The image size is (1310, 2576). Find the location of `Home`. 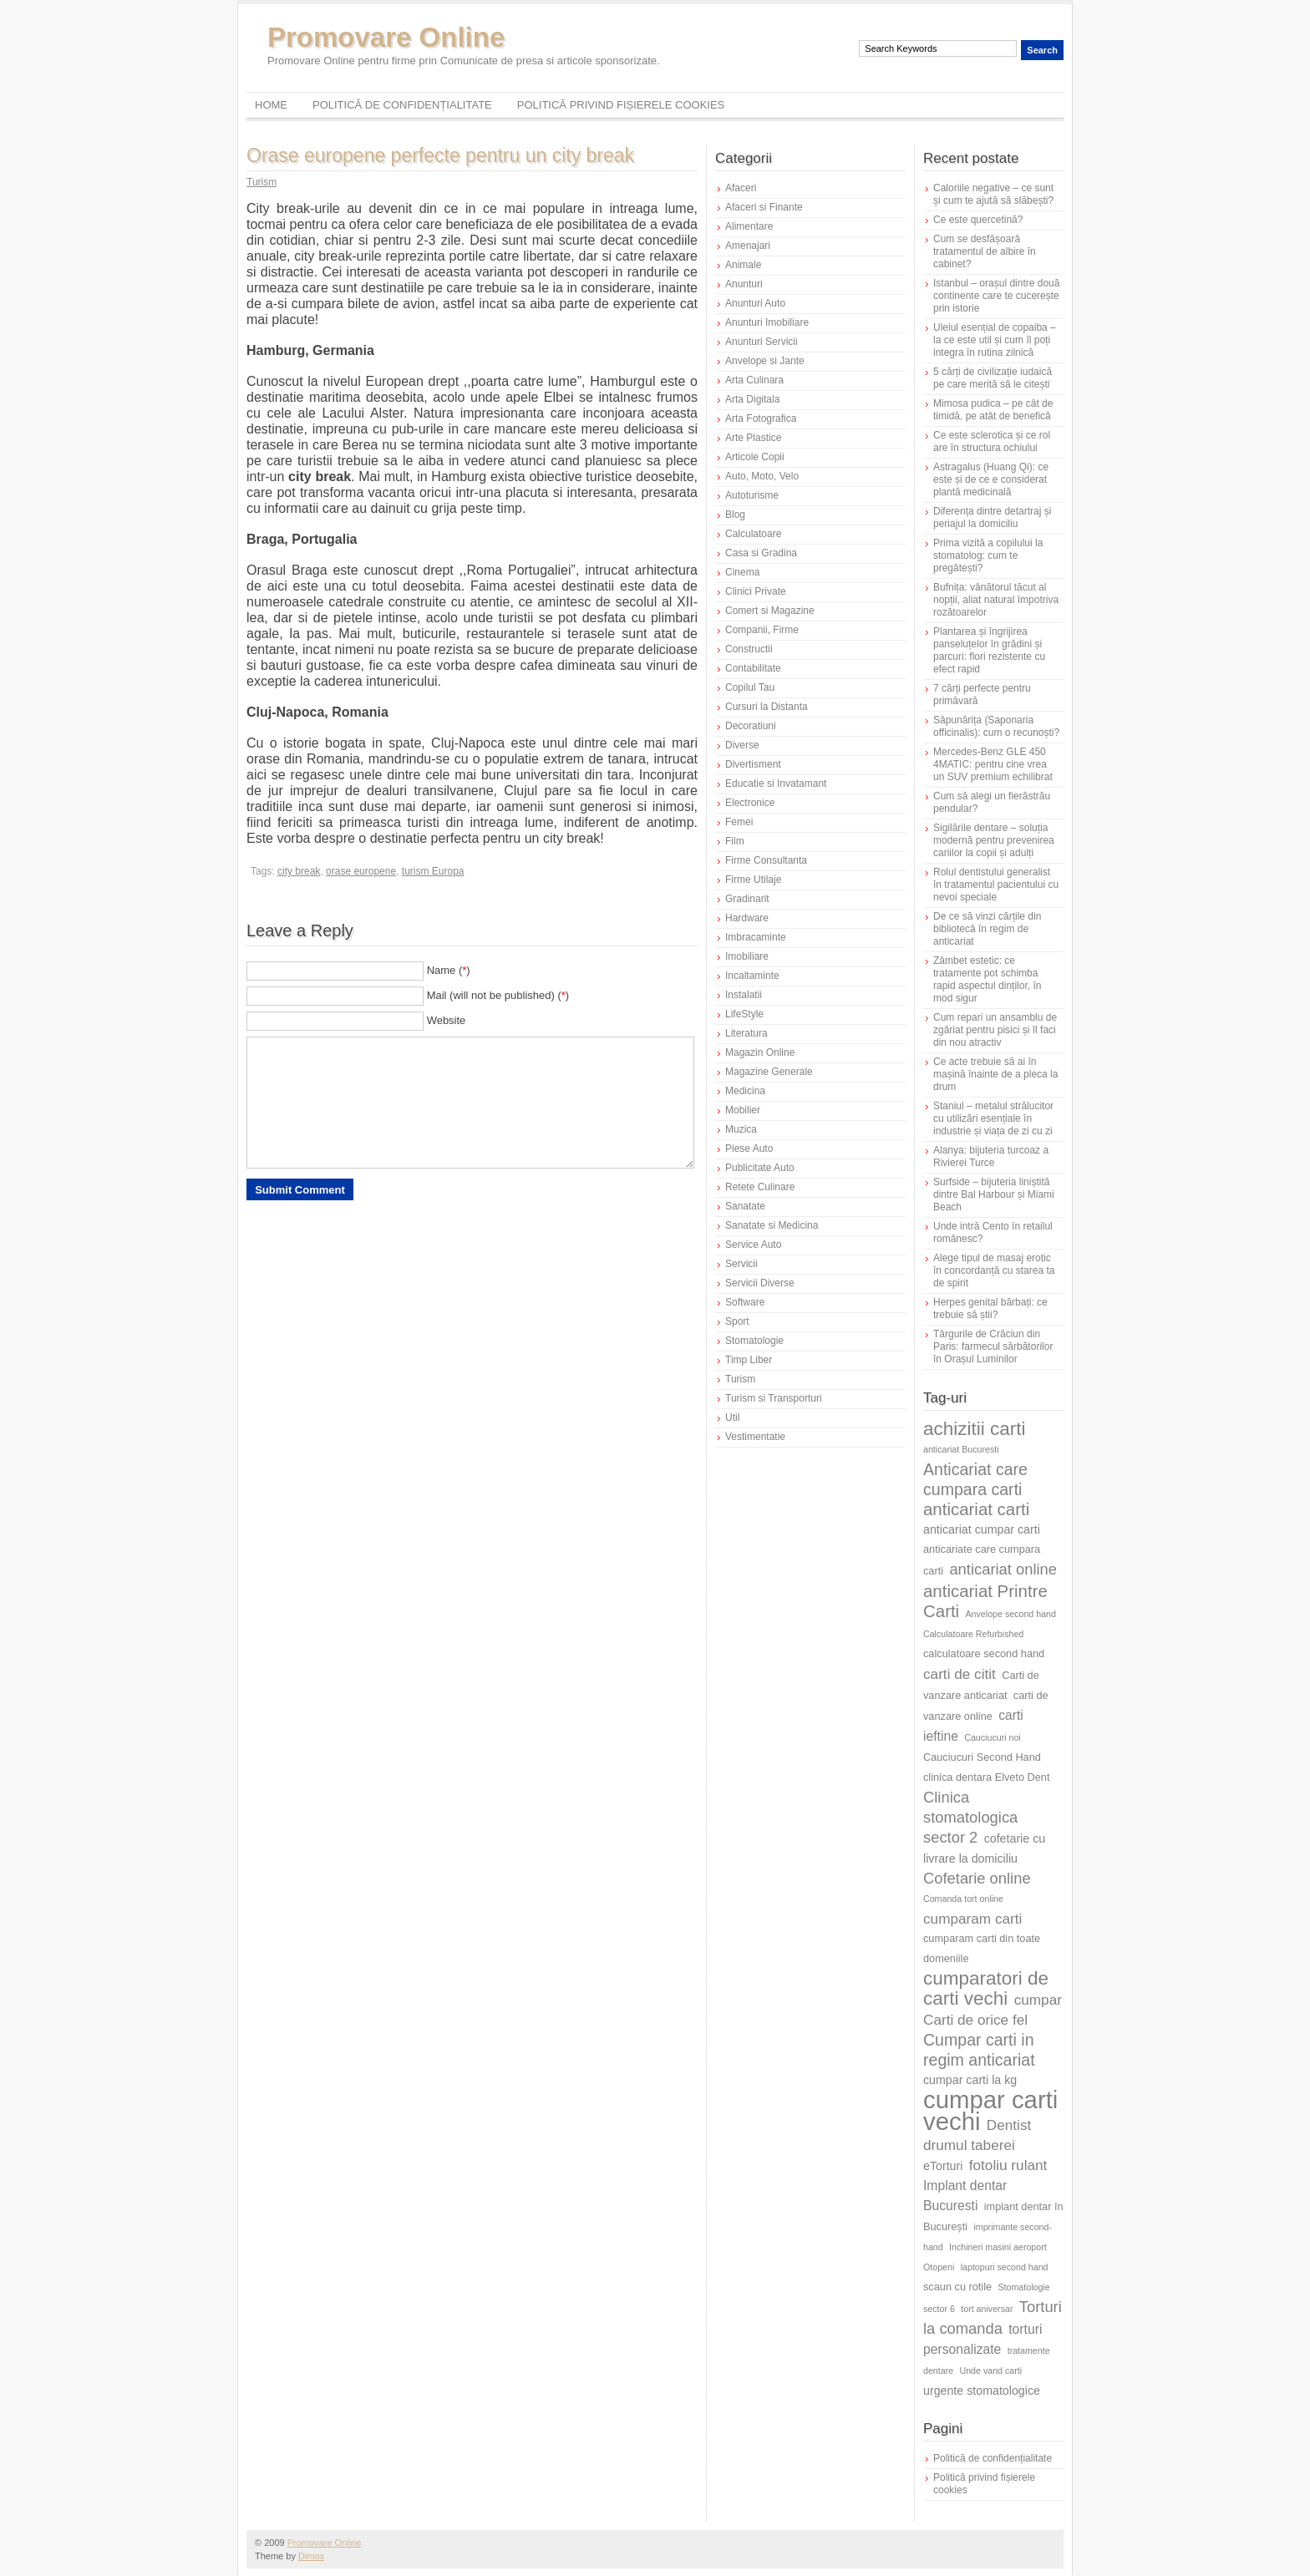

Home is located at coordinates (271, 105).